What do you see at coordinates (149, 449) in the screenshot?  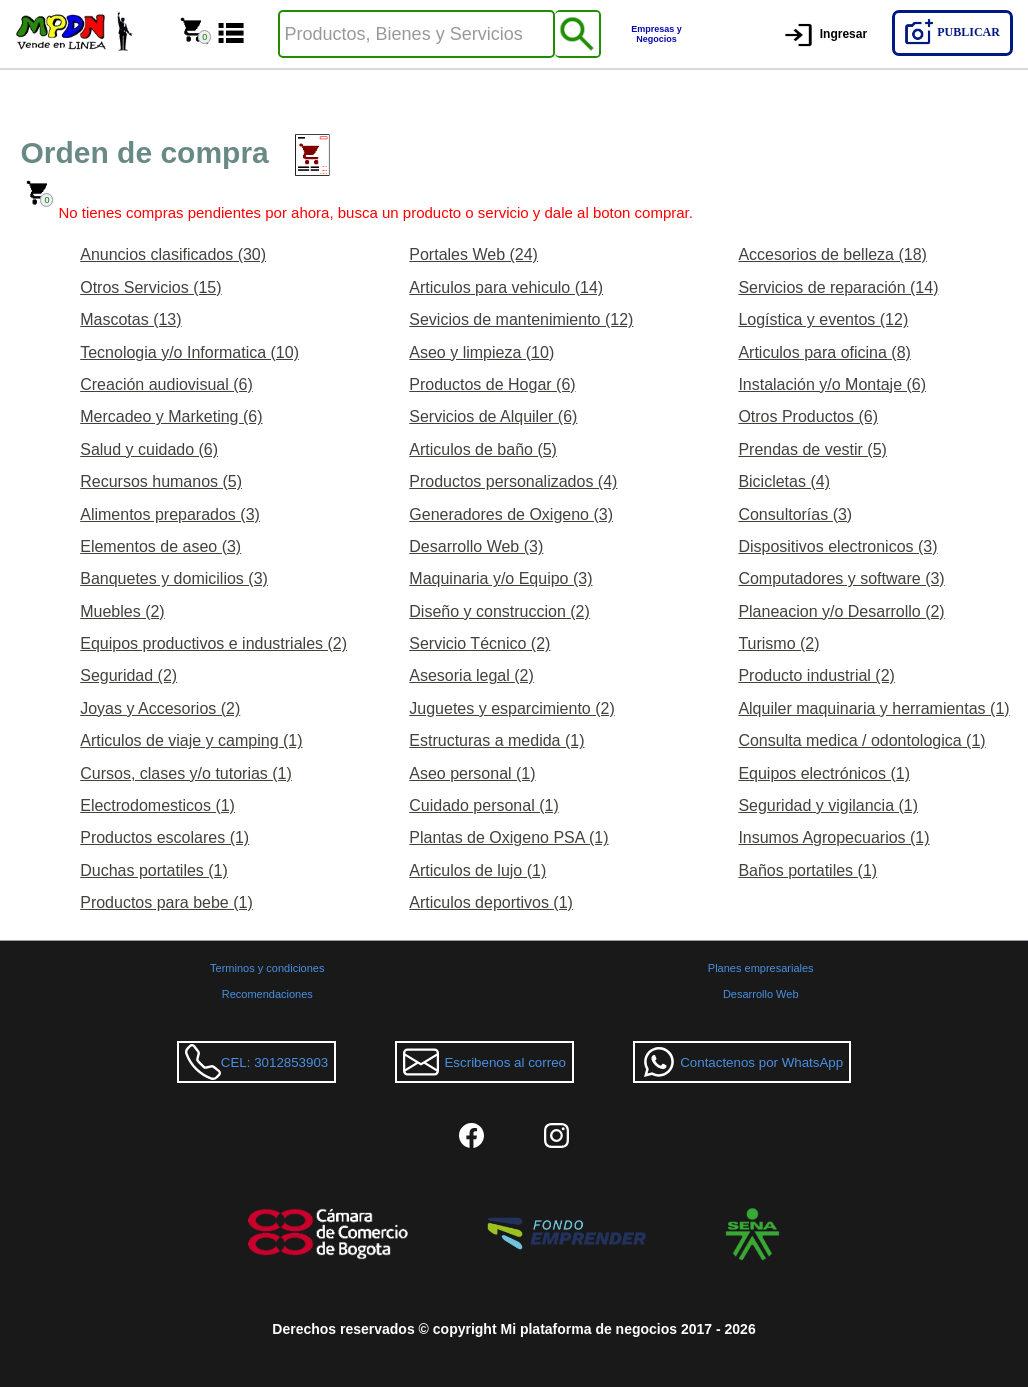 I see `Salud y cuidado (6)` at bounding box center [149, 449].